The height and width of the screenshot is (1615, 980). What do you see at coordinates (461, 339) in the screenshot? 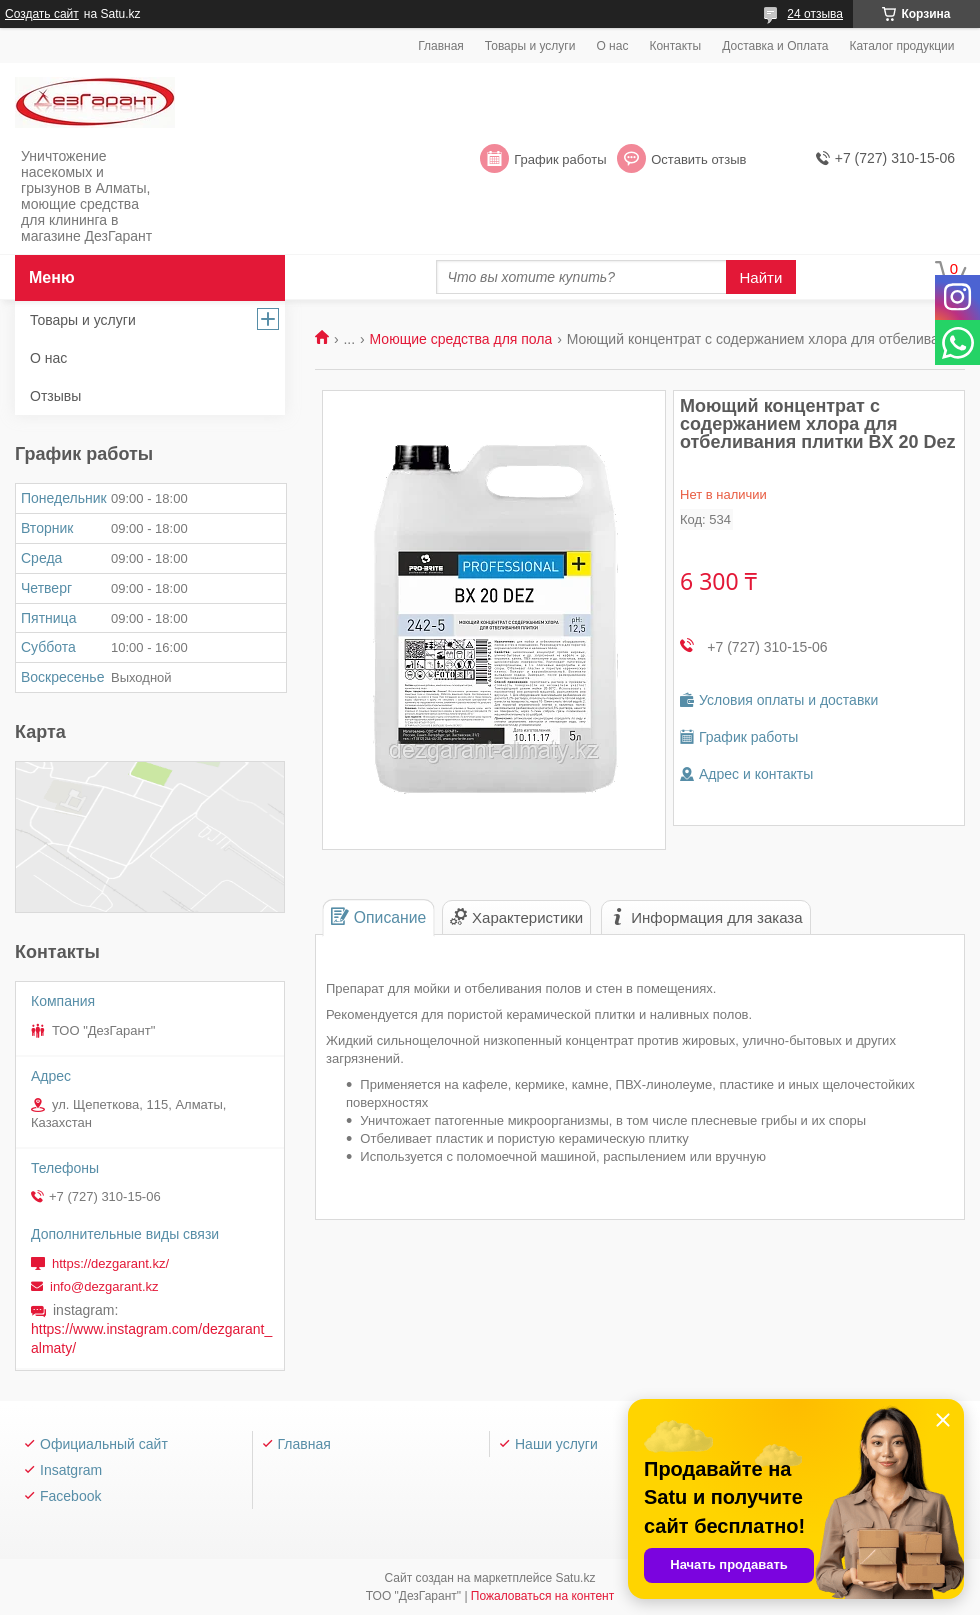
I see `Моющие средства для пола` at bounding box center [461, 339].